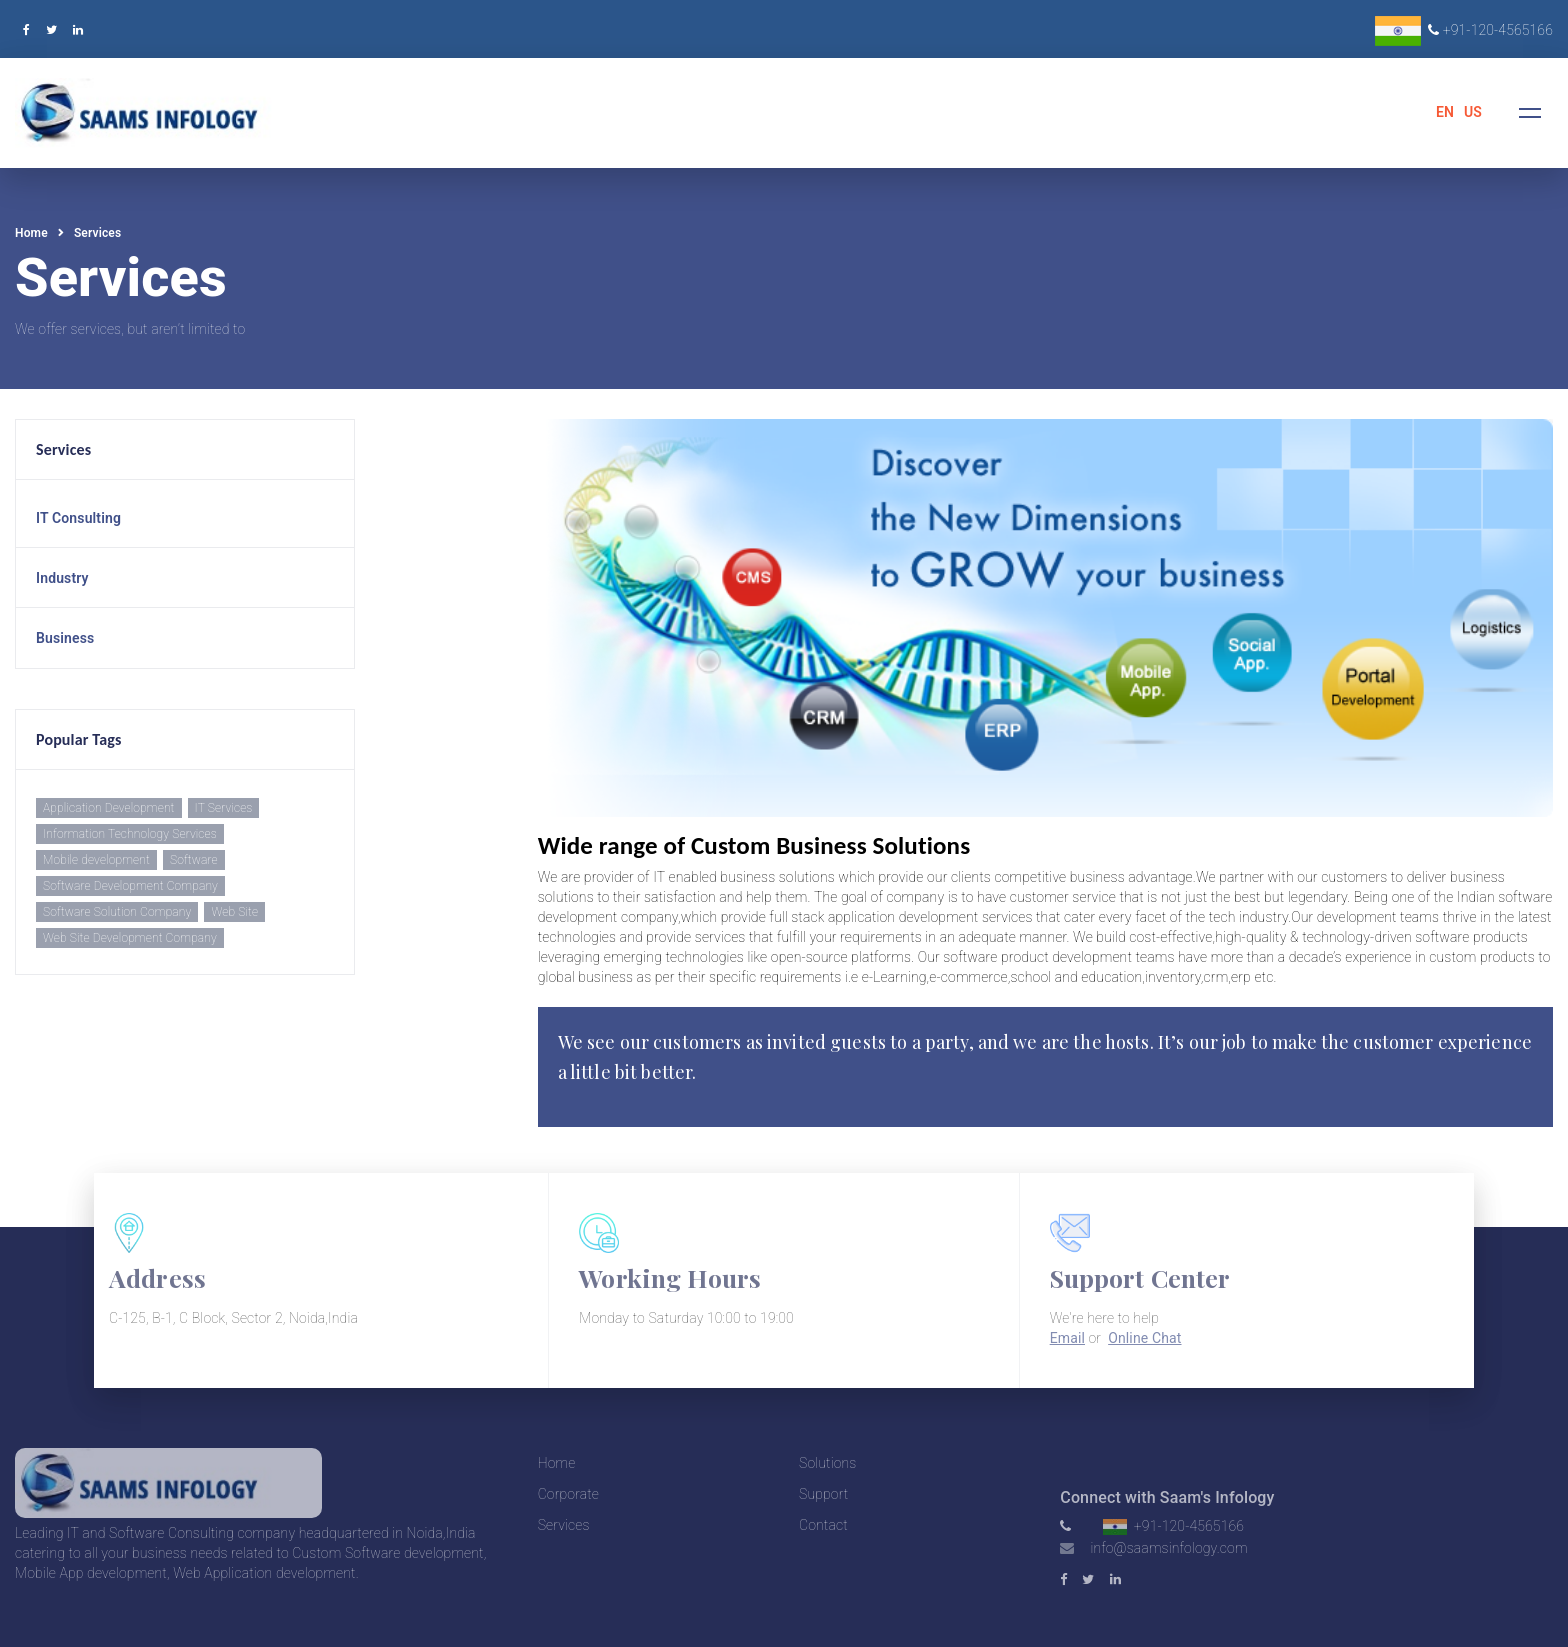  Describe the element at coordinates (78, 518) in the screenshot. I see `IT Consulting` at that location.